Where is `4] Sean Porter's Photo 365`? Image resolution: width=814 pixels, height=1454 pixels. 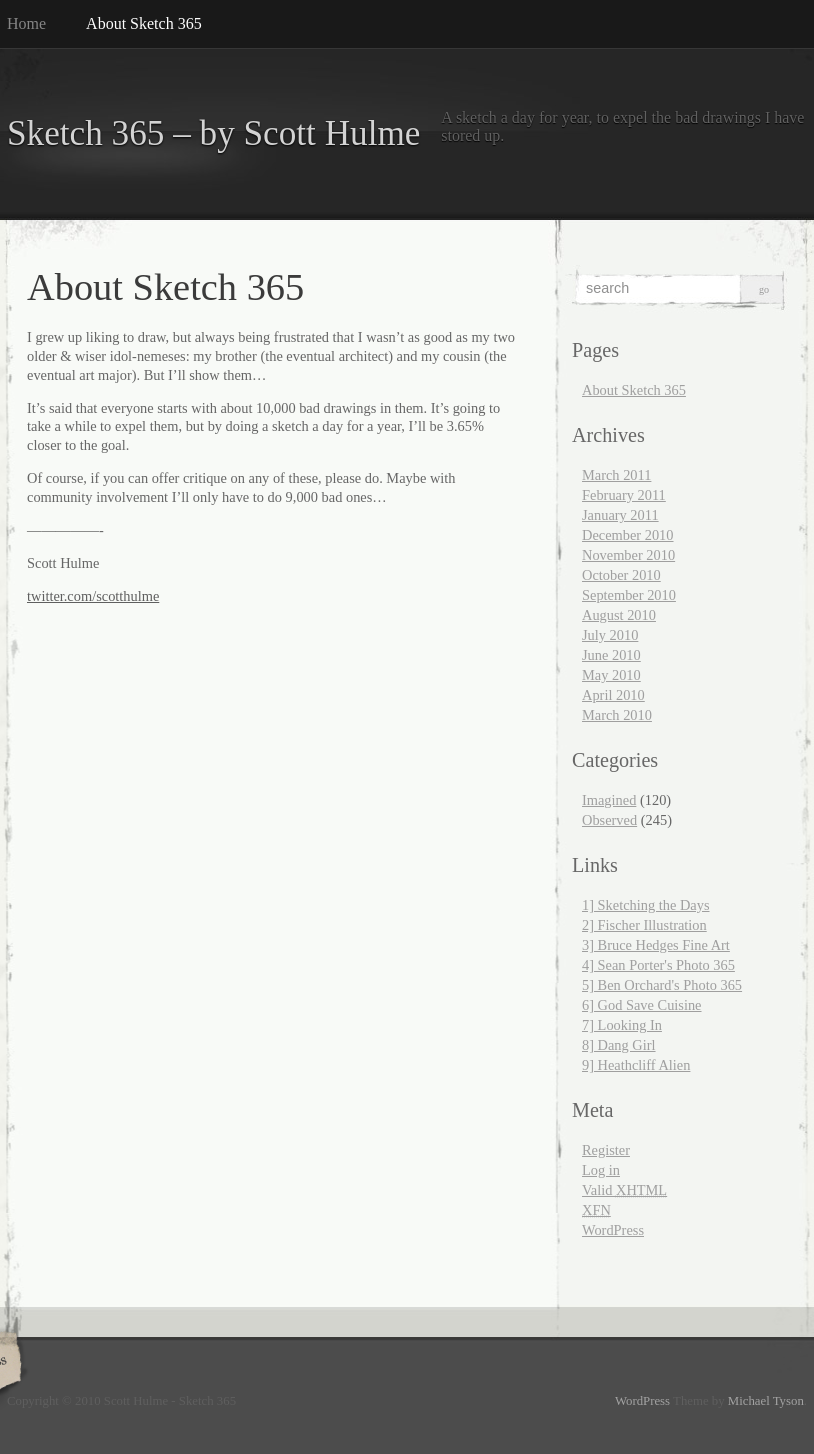
4] Sean Porter's Photo 365 is located at coordinates (658, 965).